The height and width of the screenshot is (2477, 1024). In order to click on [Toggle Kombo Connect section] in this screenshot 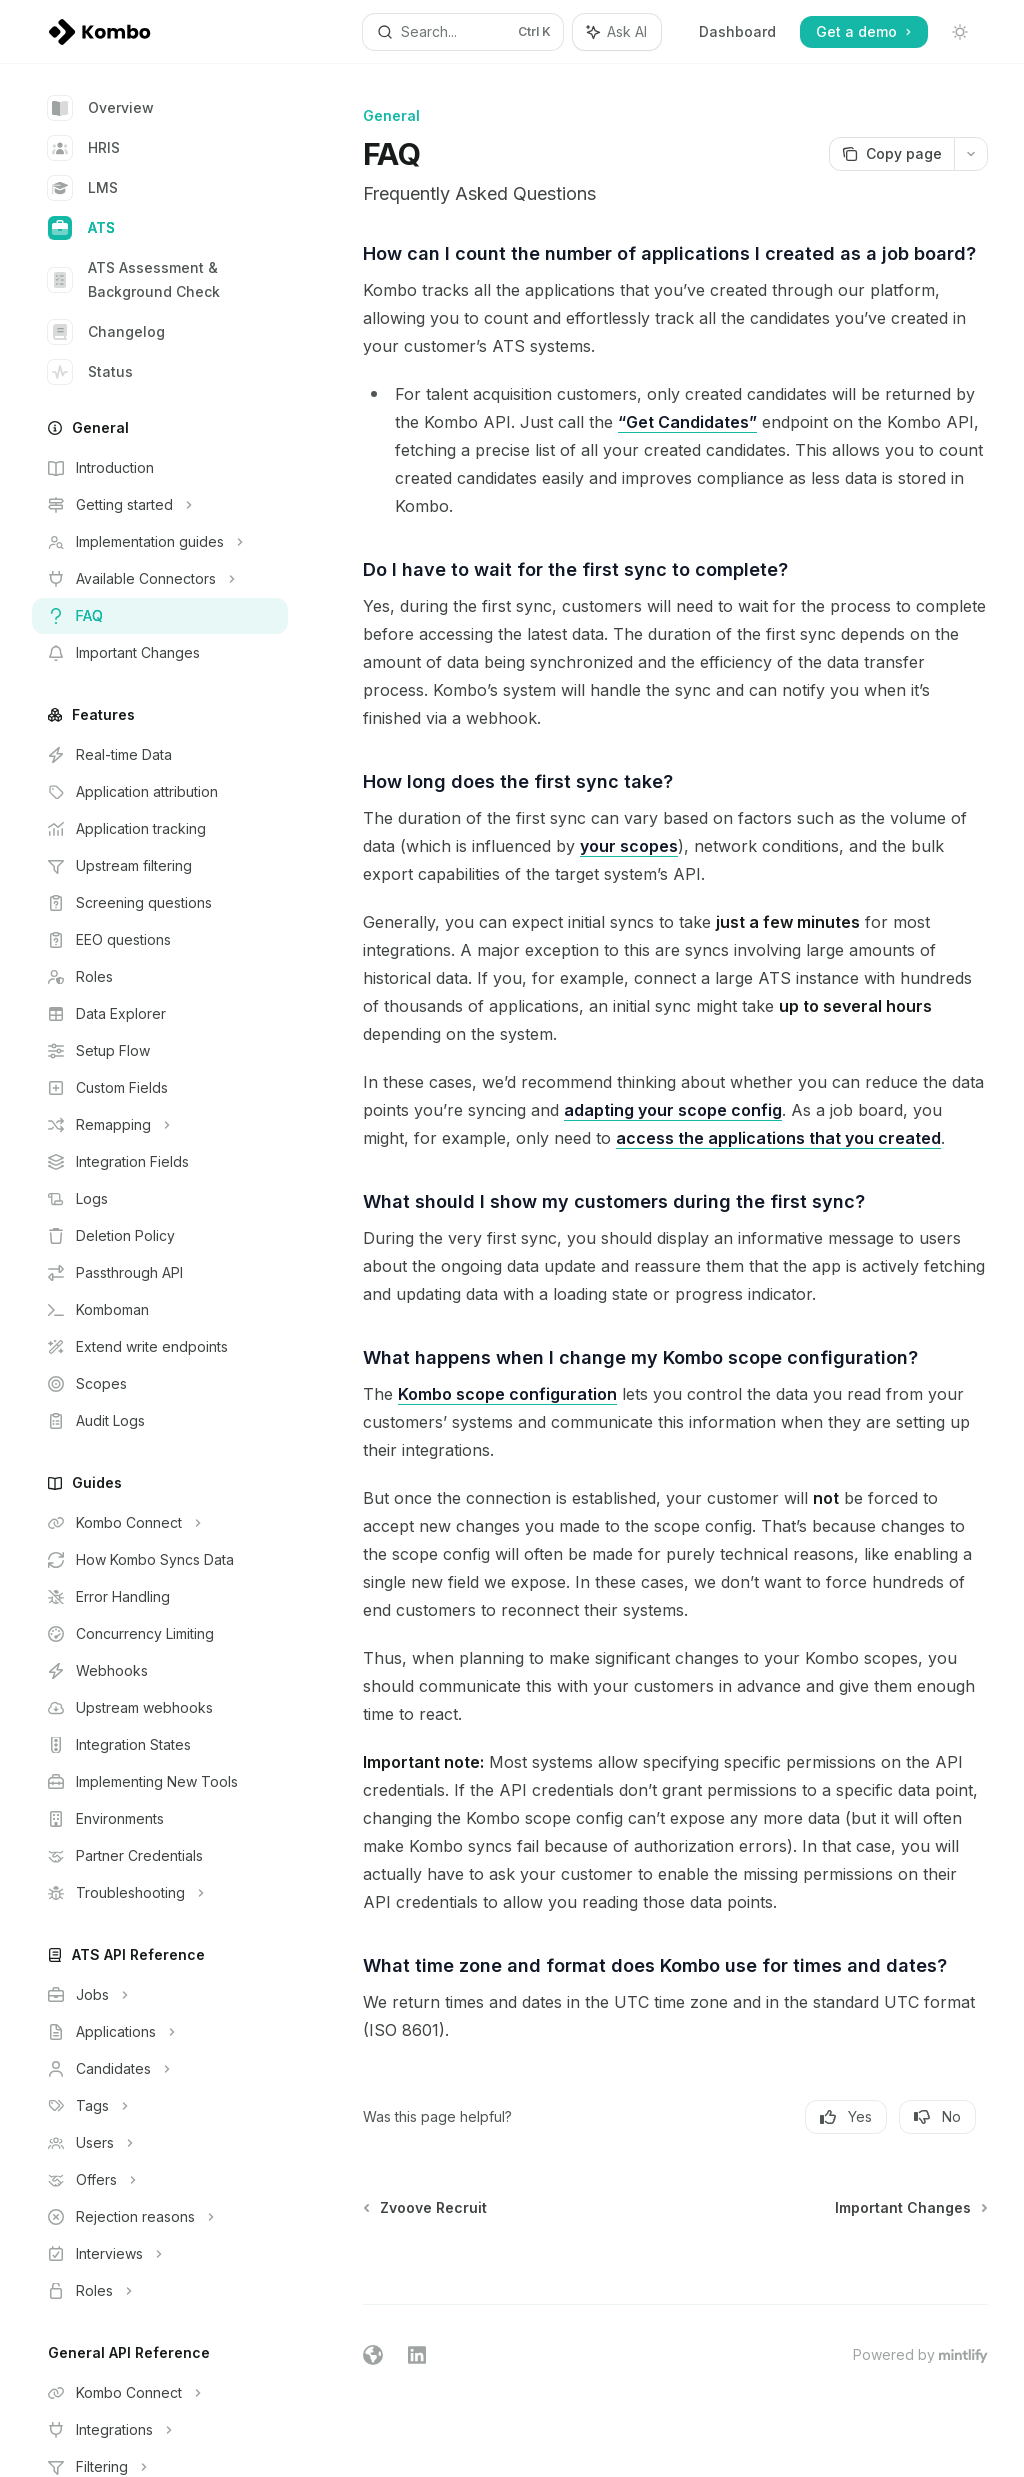, I will do `click(160, 1523)`.